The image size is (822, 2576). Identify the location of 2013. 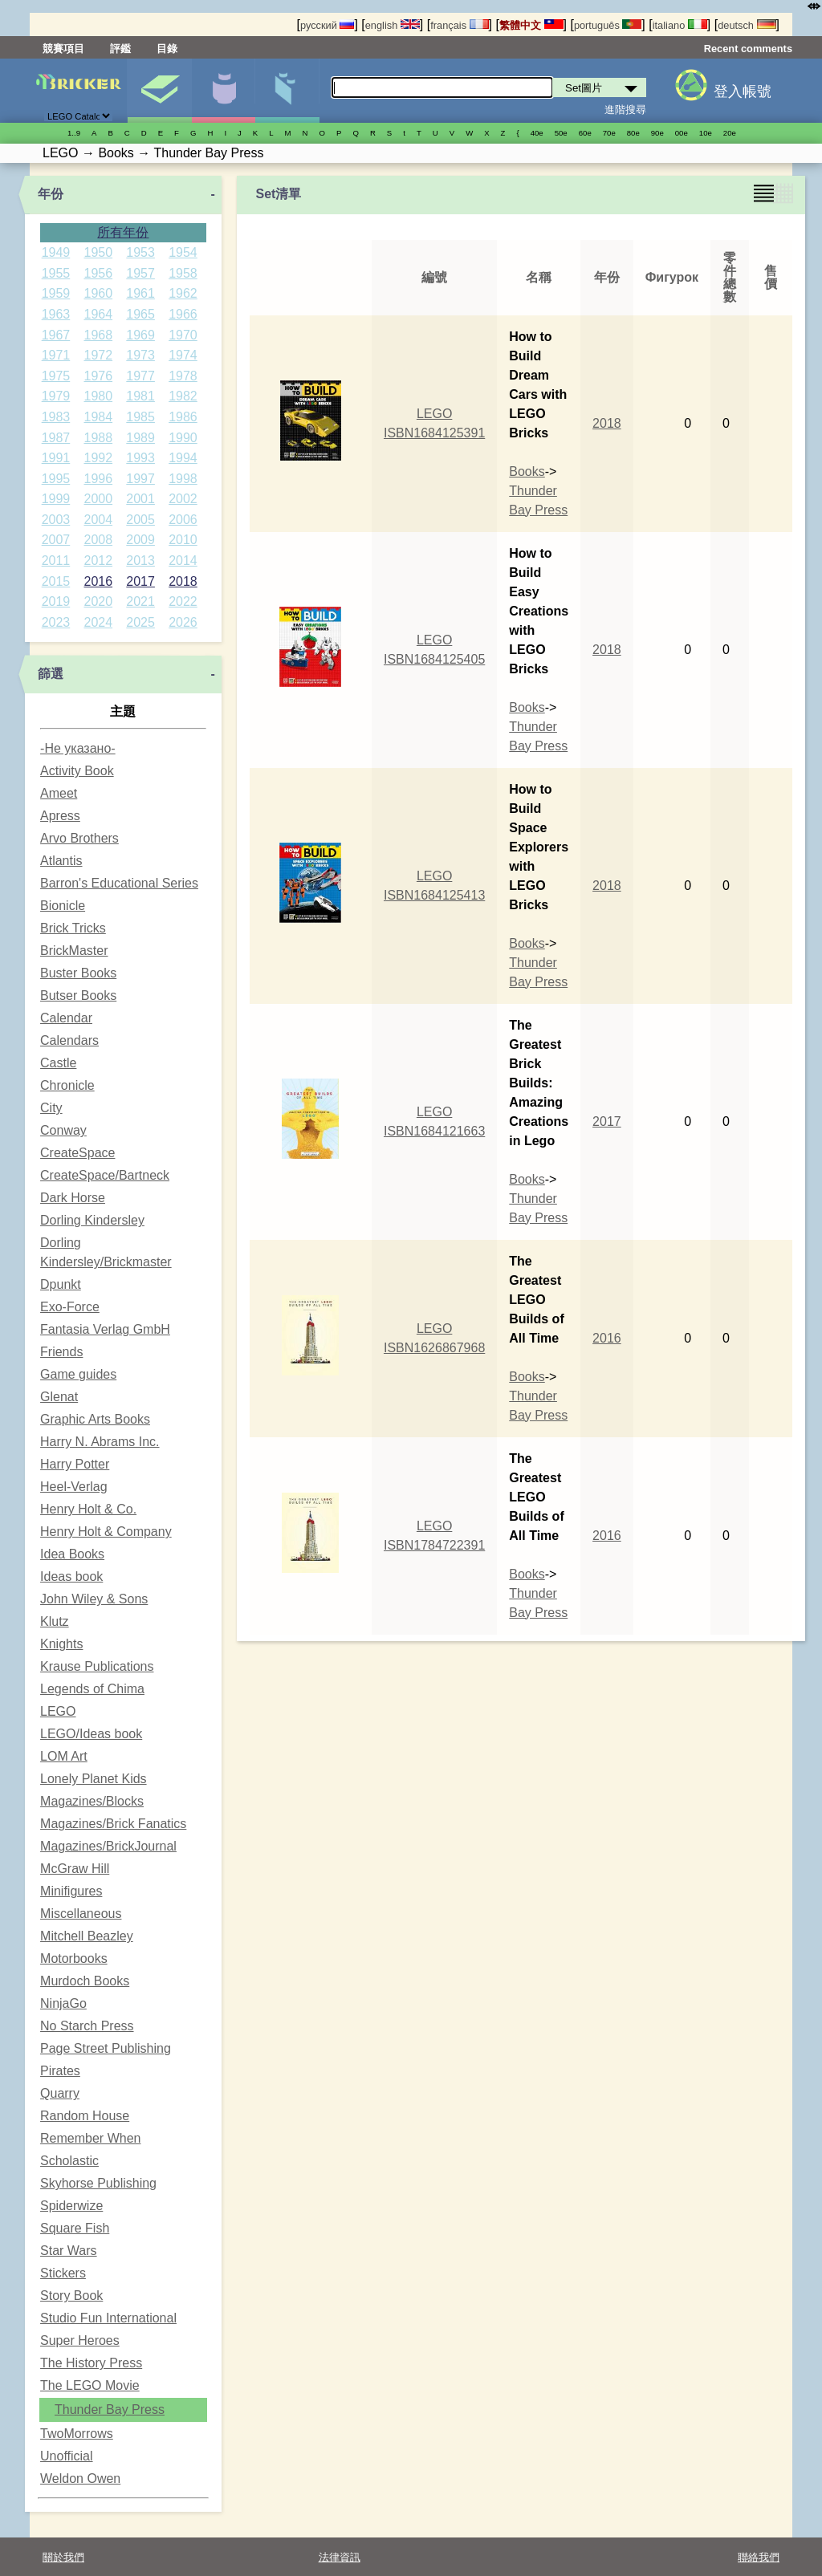
(140, 560).